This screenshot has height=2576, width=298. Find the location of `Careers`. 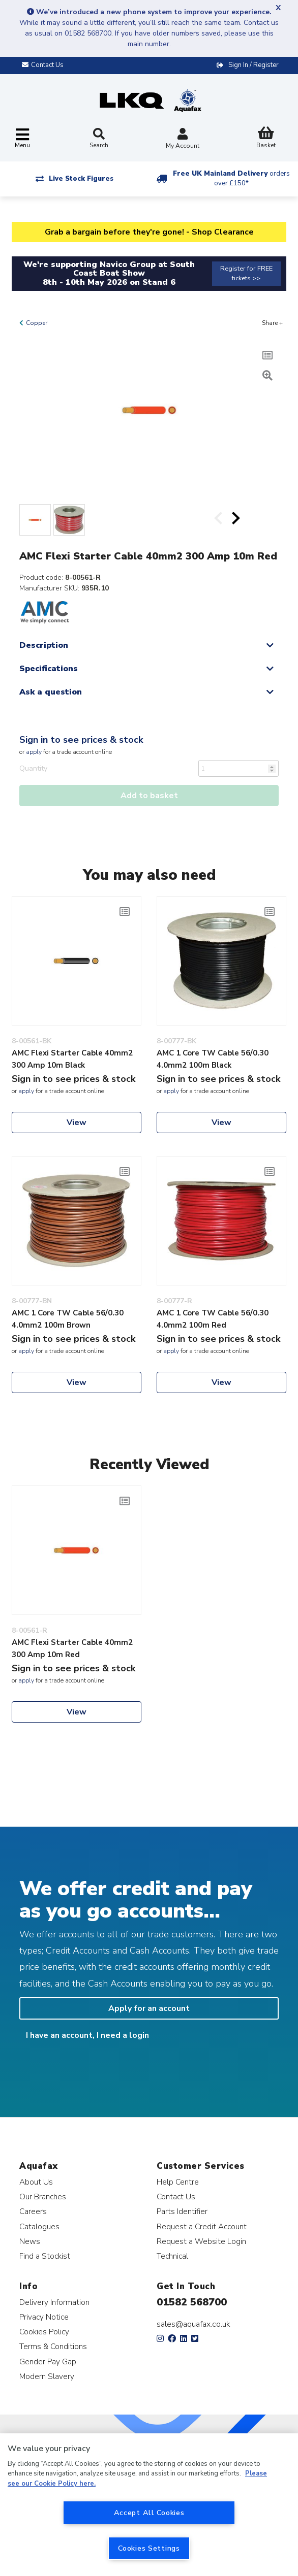

Careers is located at coordinates (33, 2211).